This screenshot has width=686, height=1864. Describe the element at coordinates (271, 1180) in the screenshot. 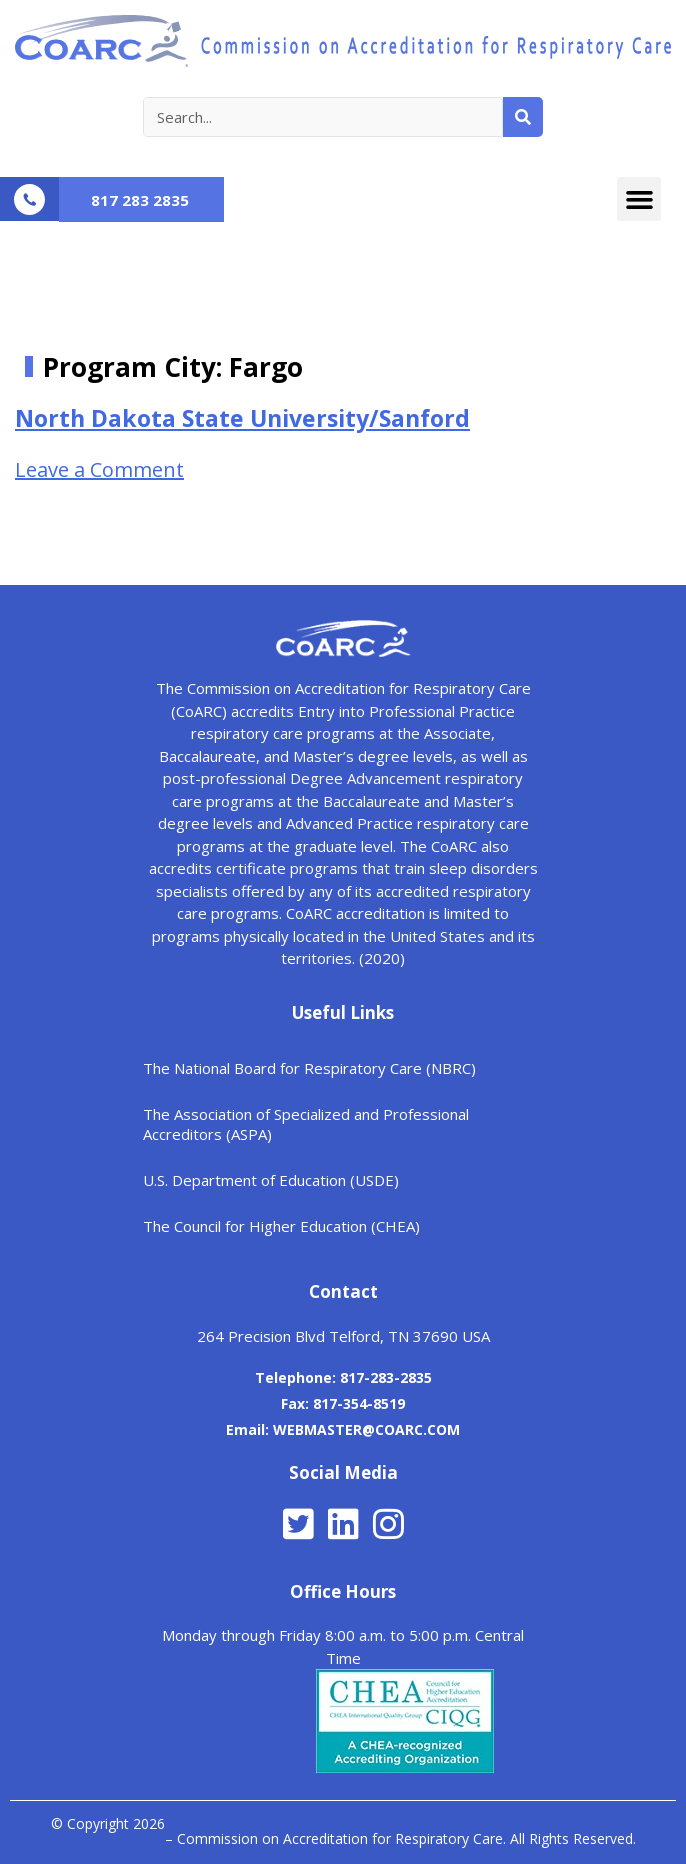

I see `U.S. Department of Education (USDE)` at that location.